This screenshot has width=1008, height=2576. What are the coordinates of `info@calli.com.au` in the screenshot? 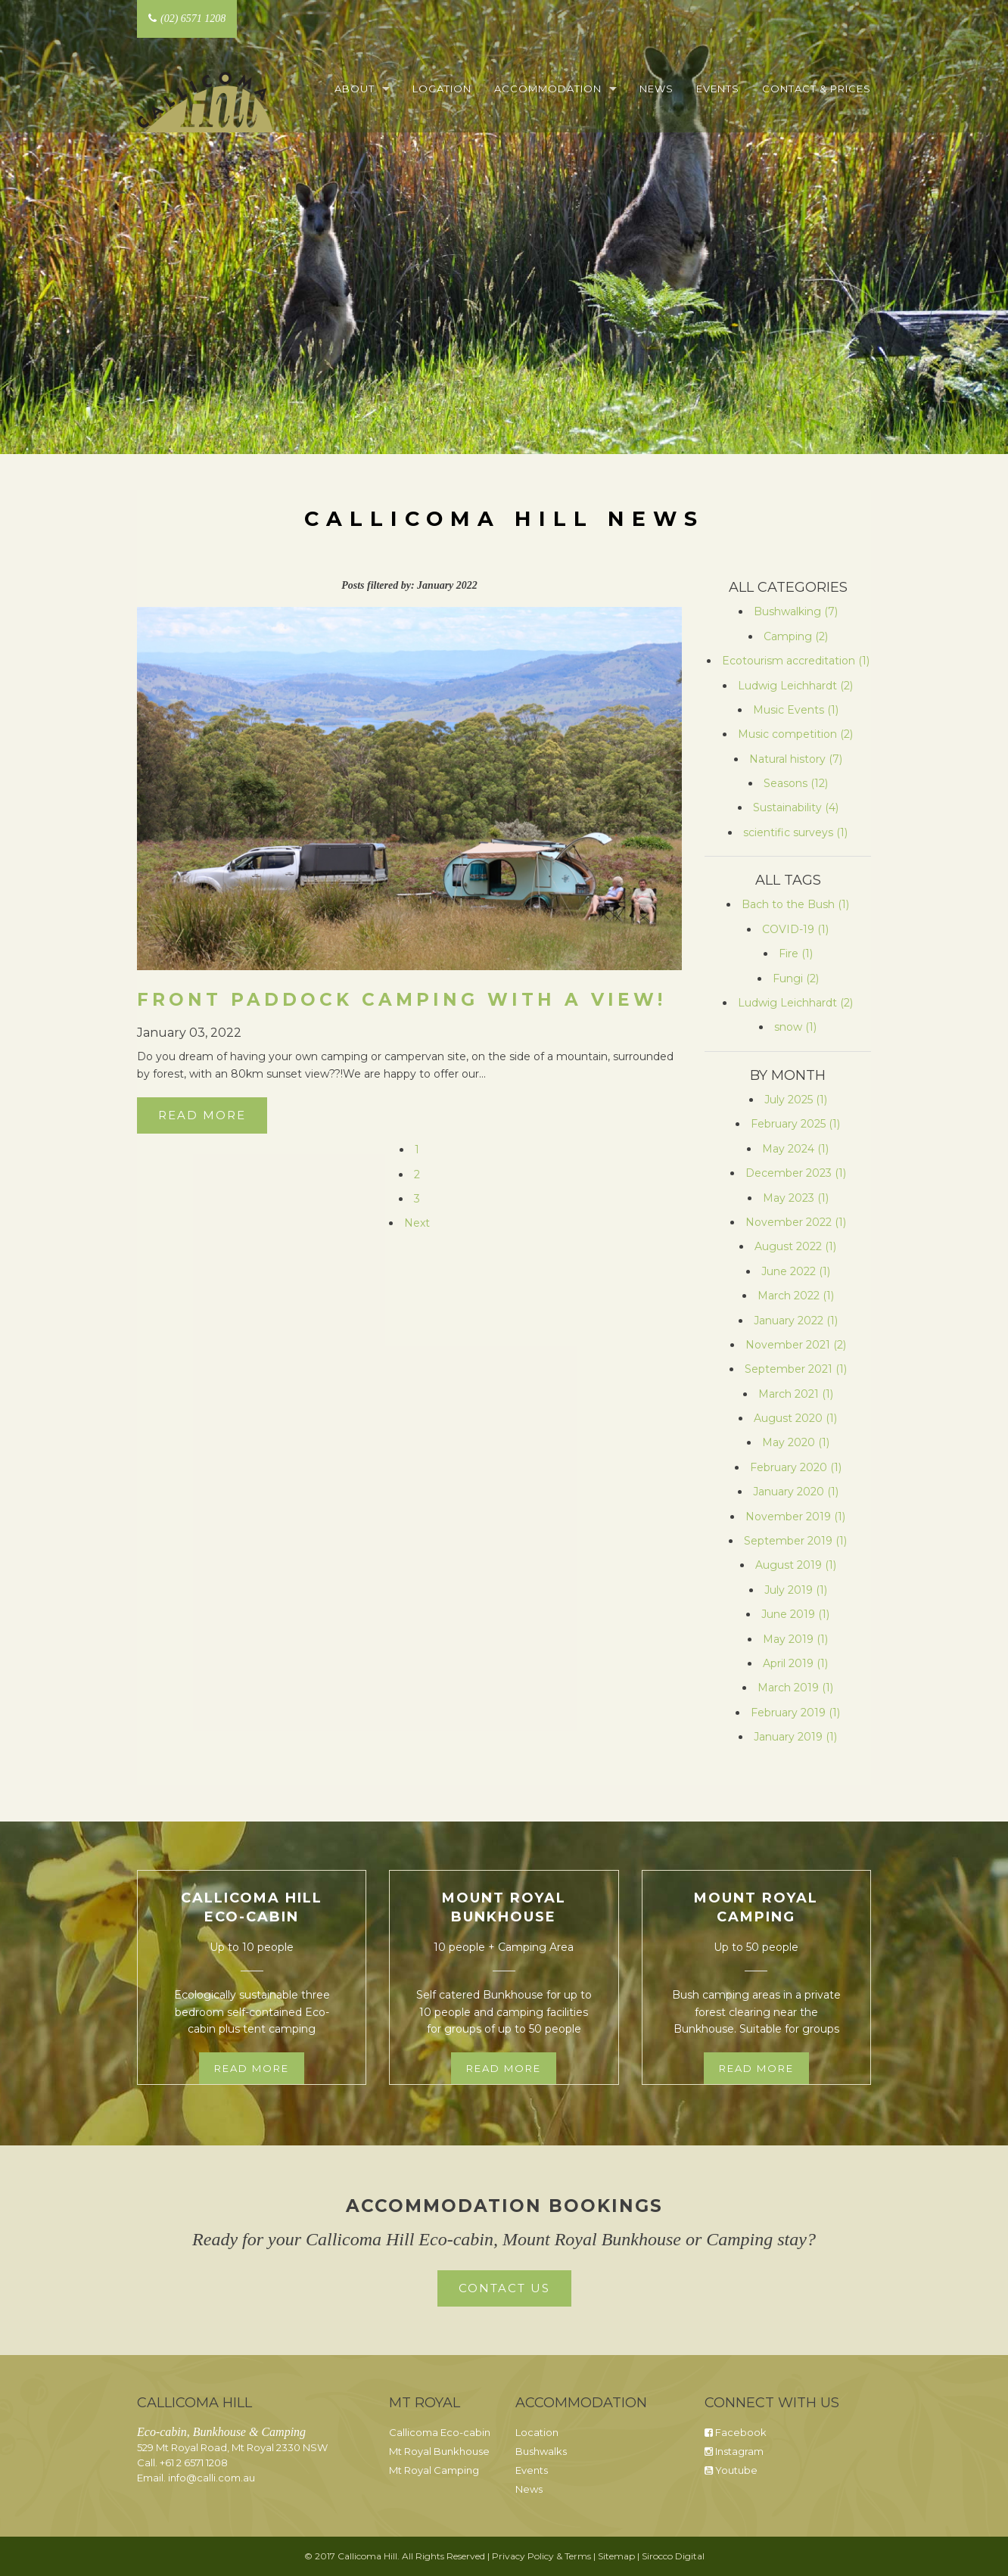 It's located at (211, 2478).